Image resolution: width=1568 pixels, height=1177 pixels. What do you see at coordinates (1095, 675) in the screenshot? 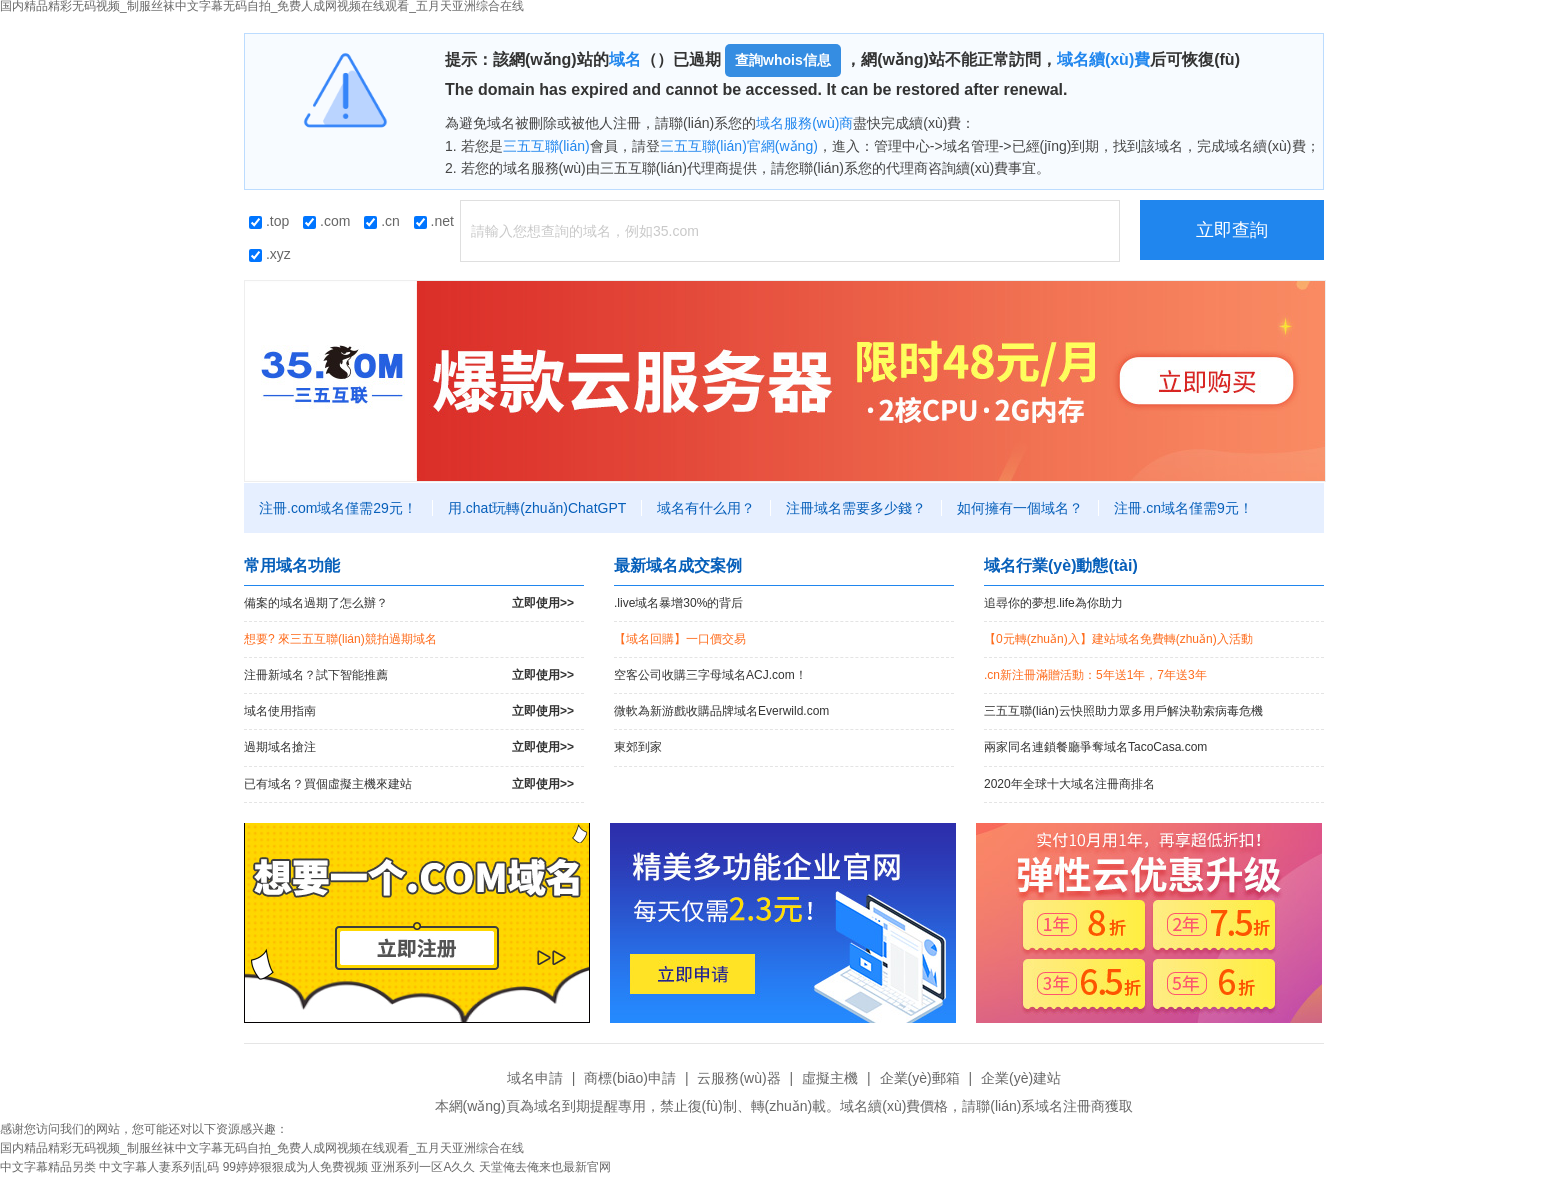
I see `.cn新注冊滿贈活動：5年送1年，7年送3年` at bounding box center [1095, 675].